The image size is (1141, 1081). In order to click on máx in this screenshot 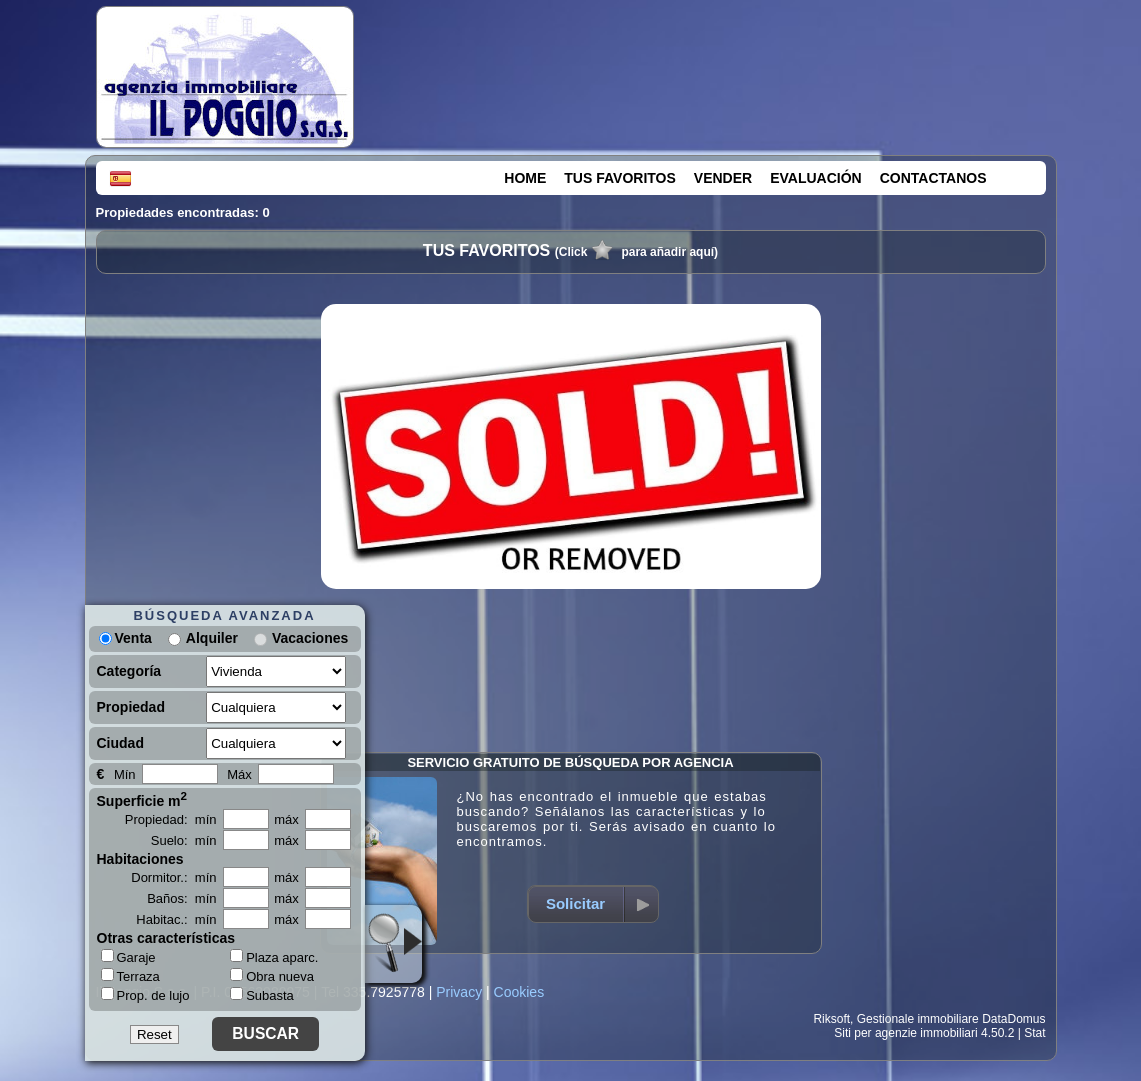, I will do `click(286, 819)`.